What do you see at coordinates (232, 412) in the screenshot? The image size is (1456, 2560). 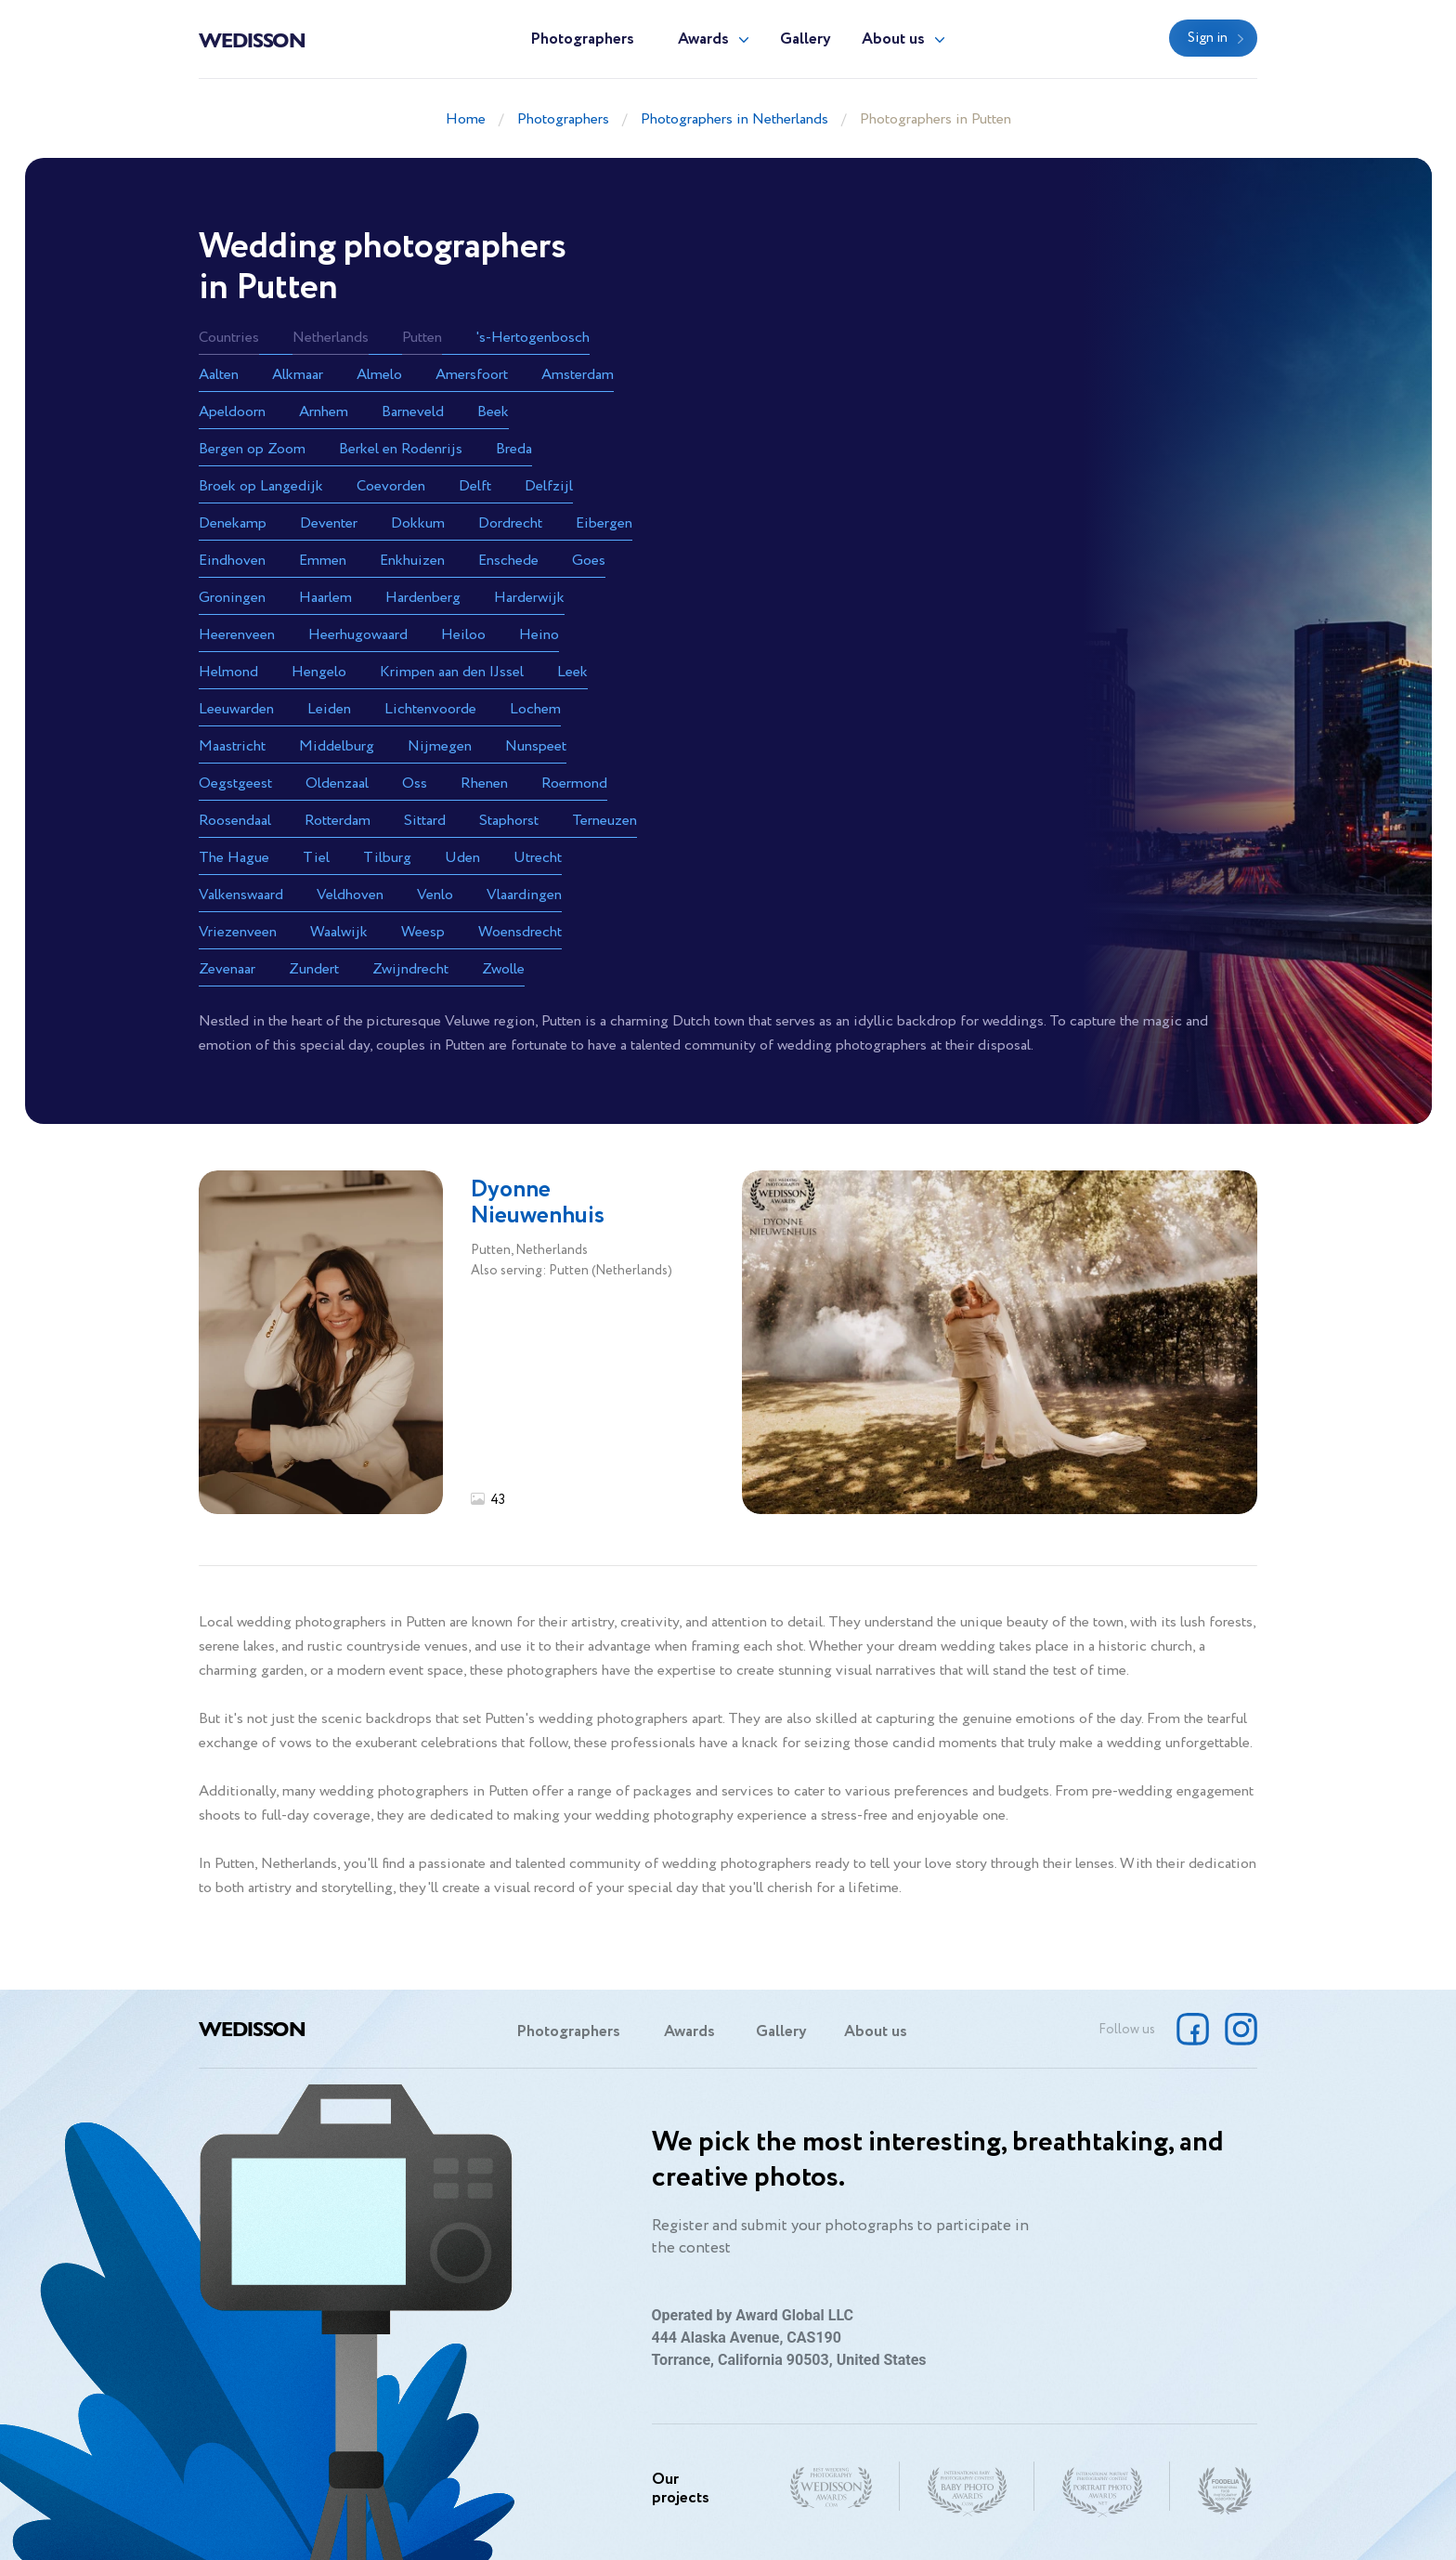 I see `Apeldoorn` at bounding box center [232, 412].